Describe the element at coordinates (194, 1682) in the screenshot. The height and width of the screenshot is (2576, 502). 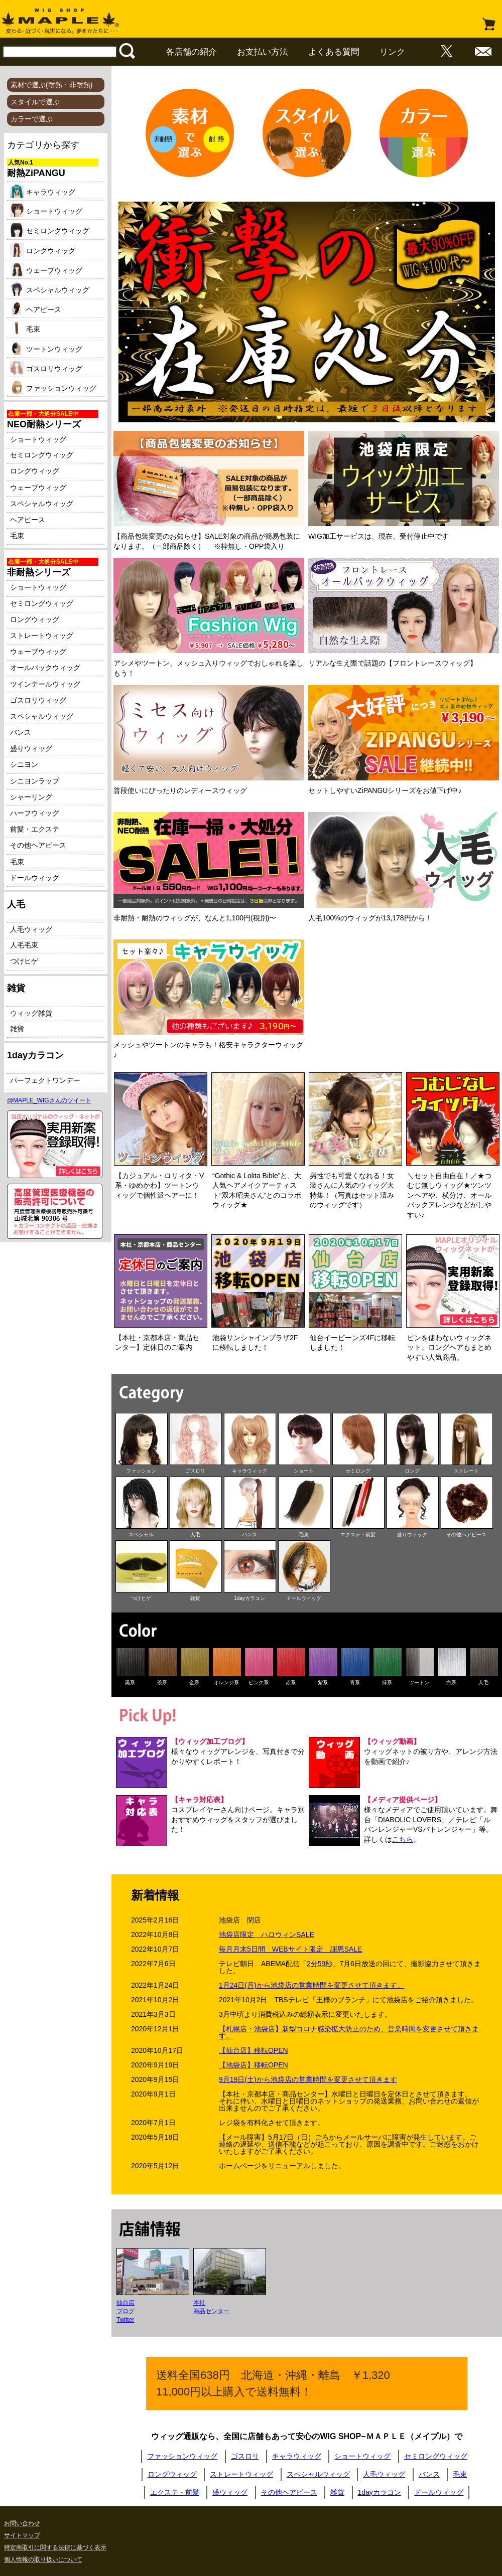
I see `金系` at that location.